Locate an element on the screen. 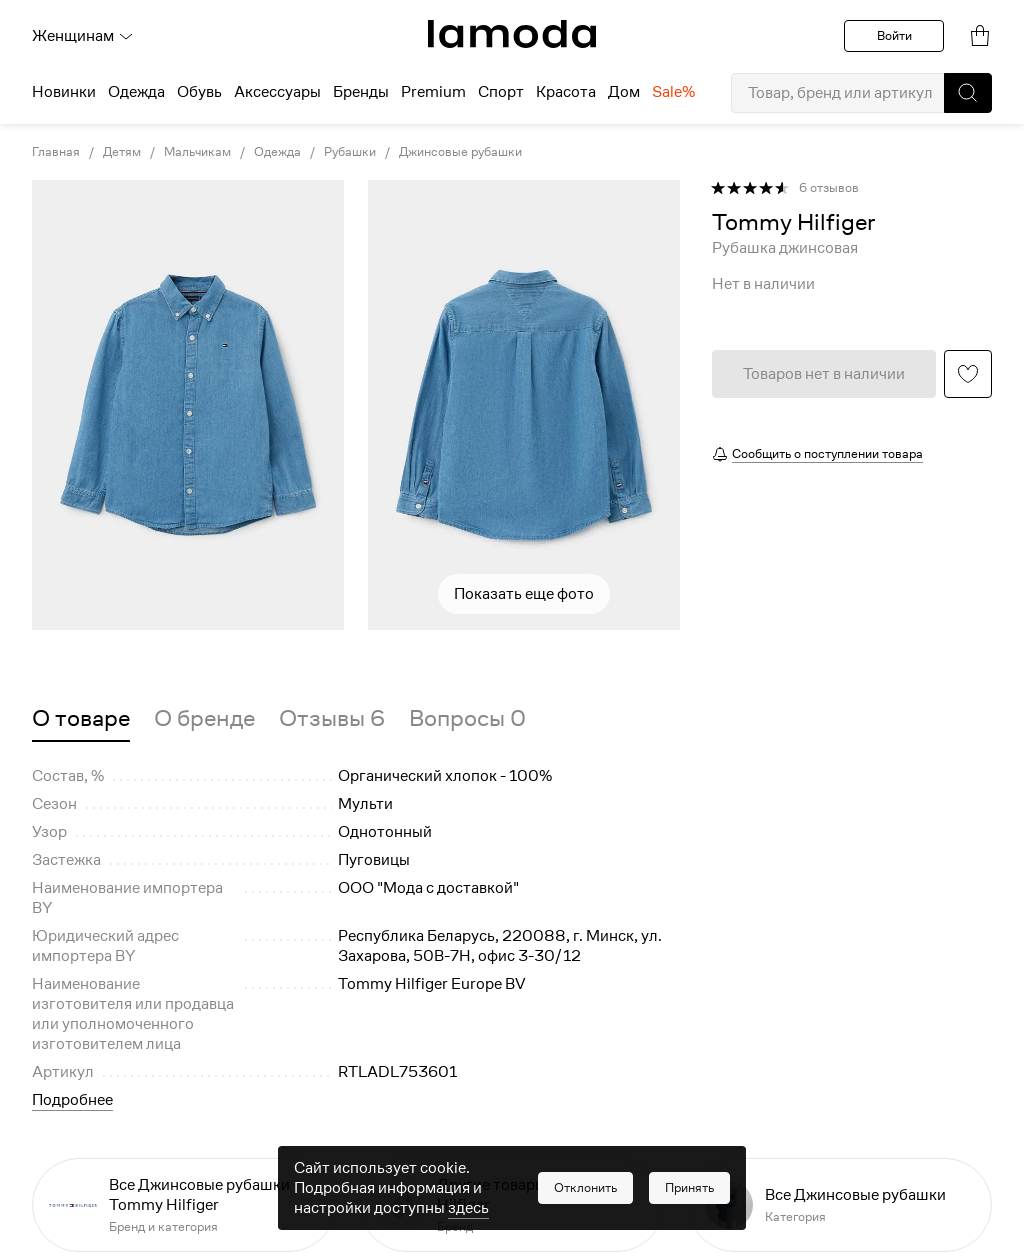 This screenshot has width=1024, height=1254. Показать еще фото is located at coordinates (524, 594).